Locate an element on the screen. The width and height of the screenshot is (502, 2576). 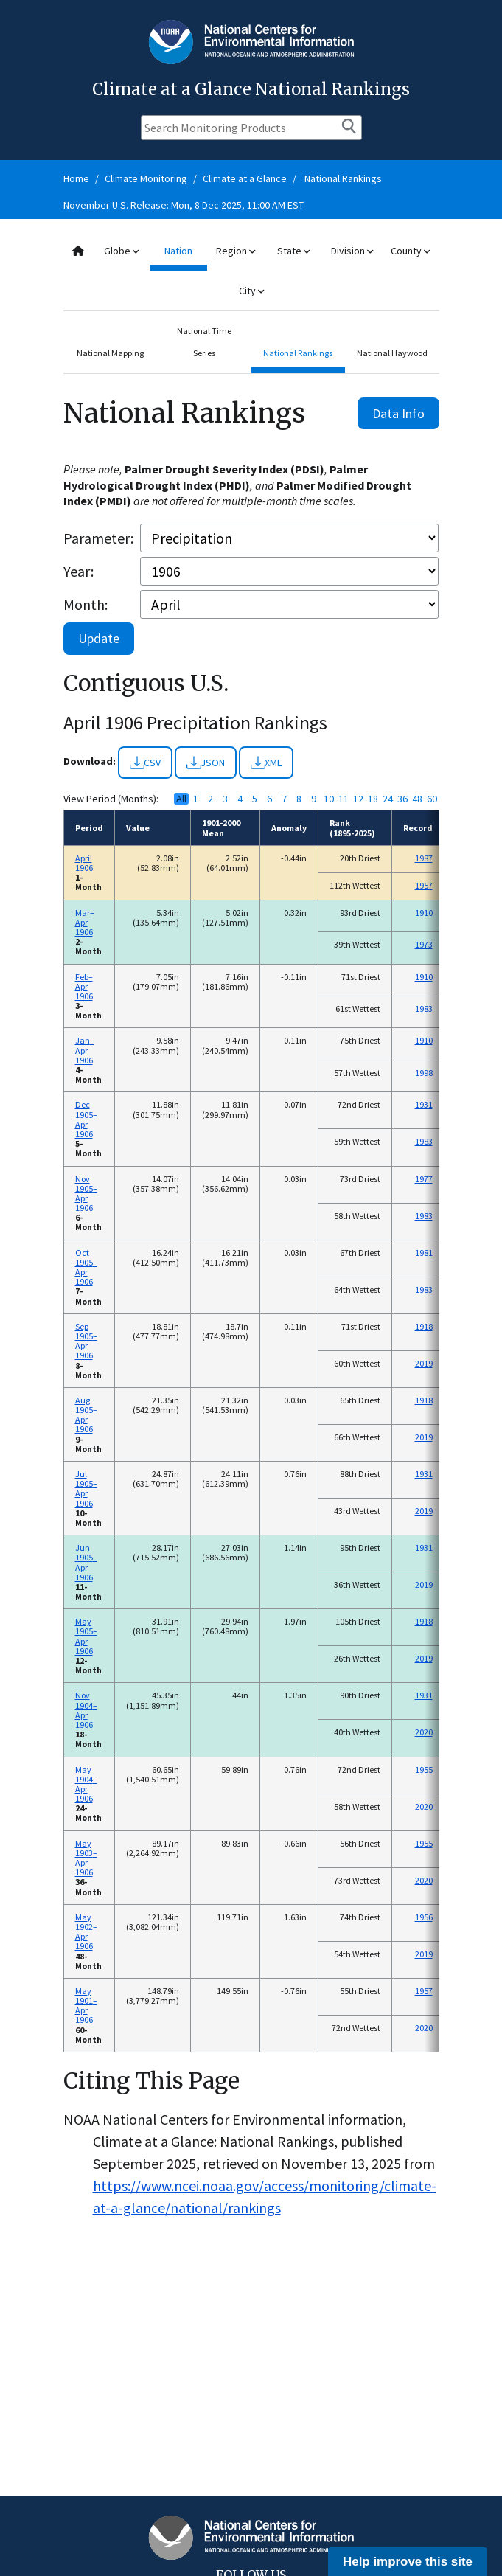
Home is located at coordinates (76, 178).